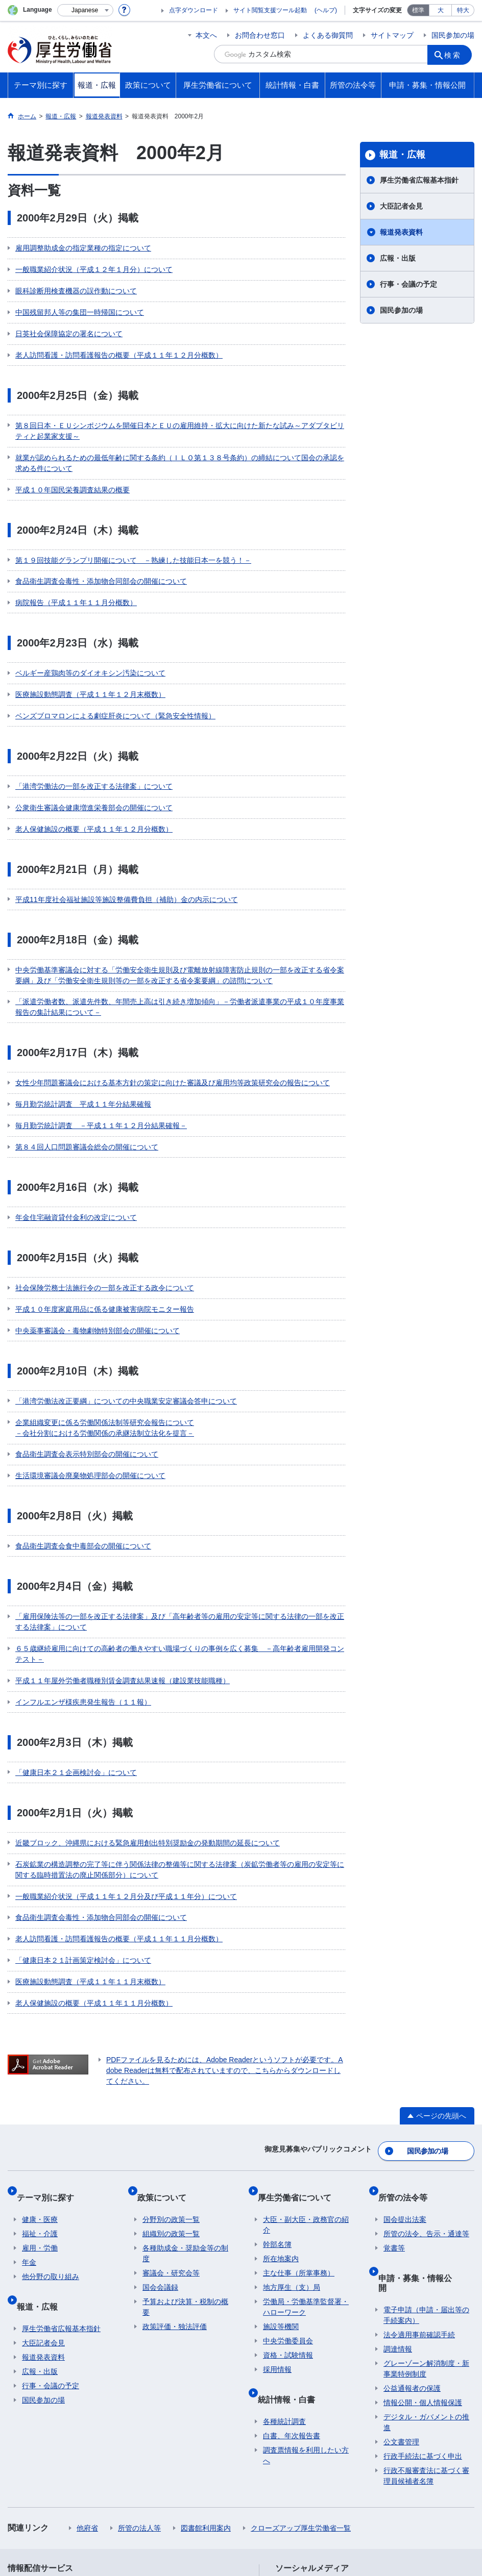 The width and height of the screenshot is (482, 2576). I want to click on 福祉・介護, so click(40, 2077).